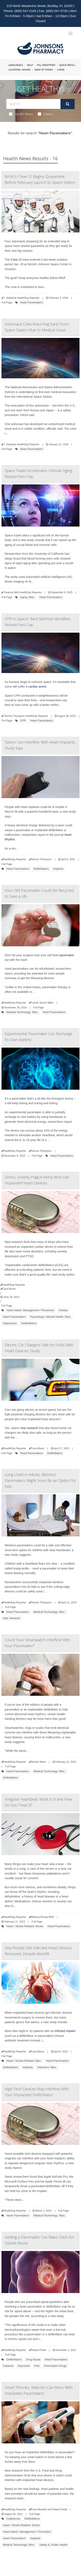 The image size is (81, 2576). I want to click on Kids' Ailments, so click(11, 1618).